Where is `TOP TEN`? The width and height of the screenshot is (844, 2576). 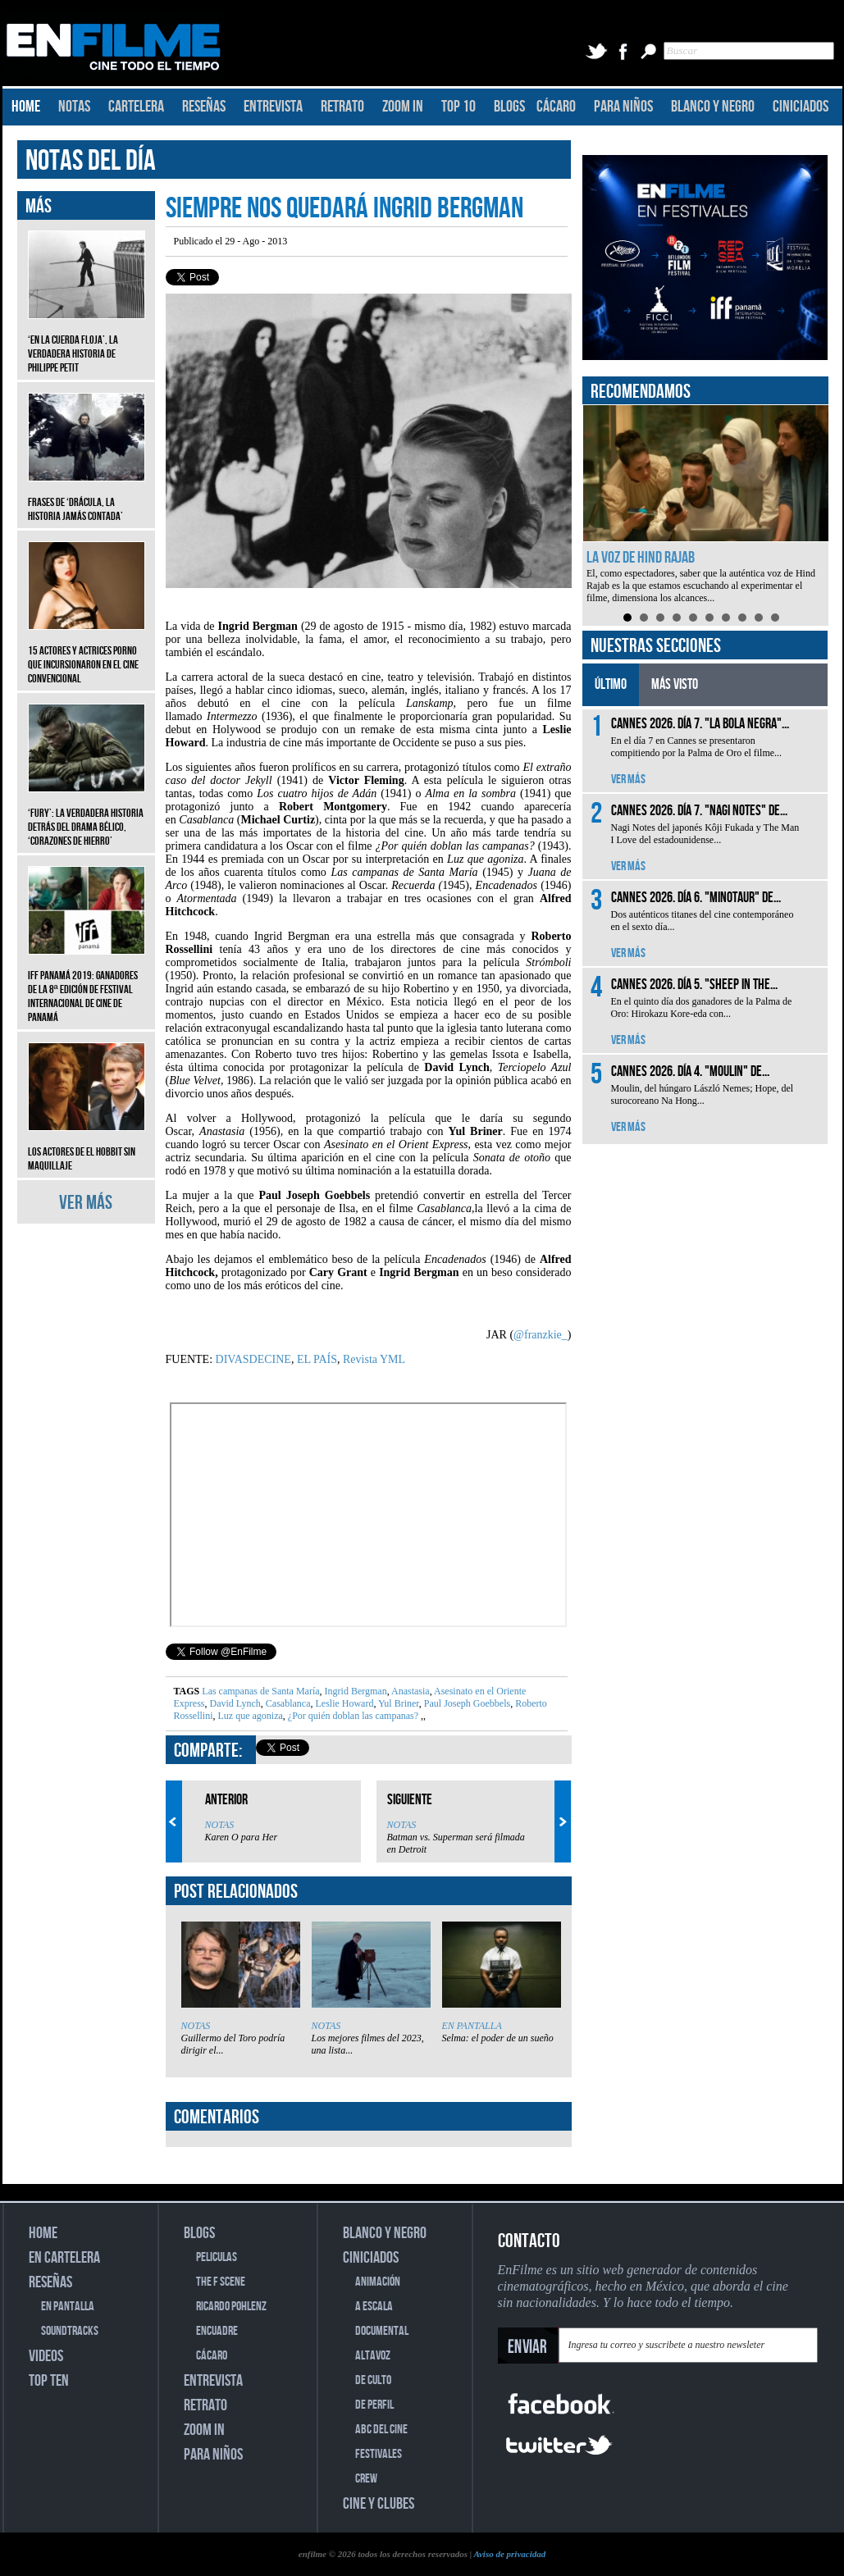
TOP TEN is located at coordinates (49, 2381).